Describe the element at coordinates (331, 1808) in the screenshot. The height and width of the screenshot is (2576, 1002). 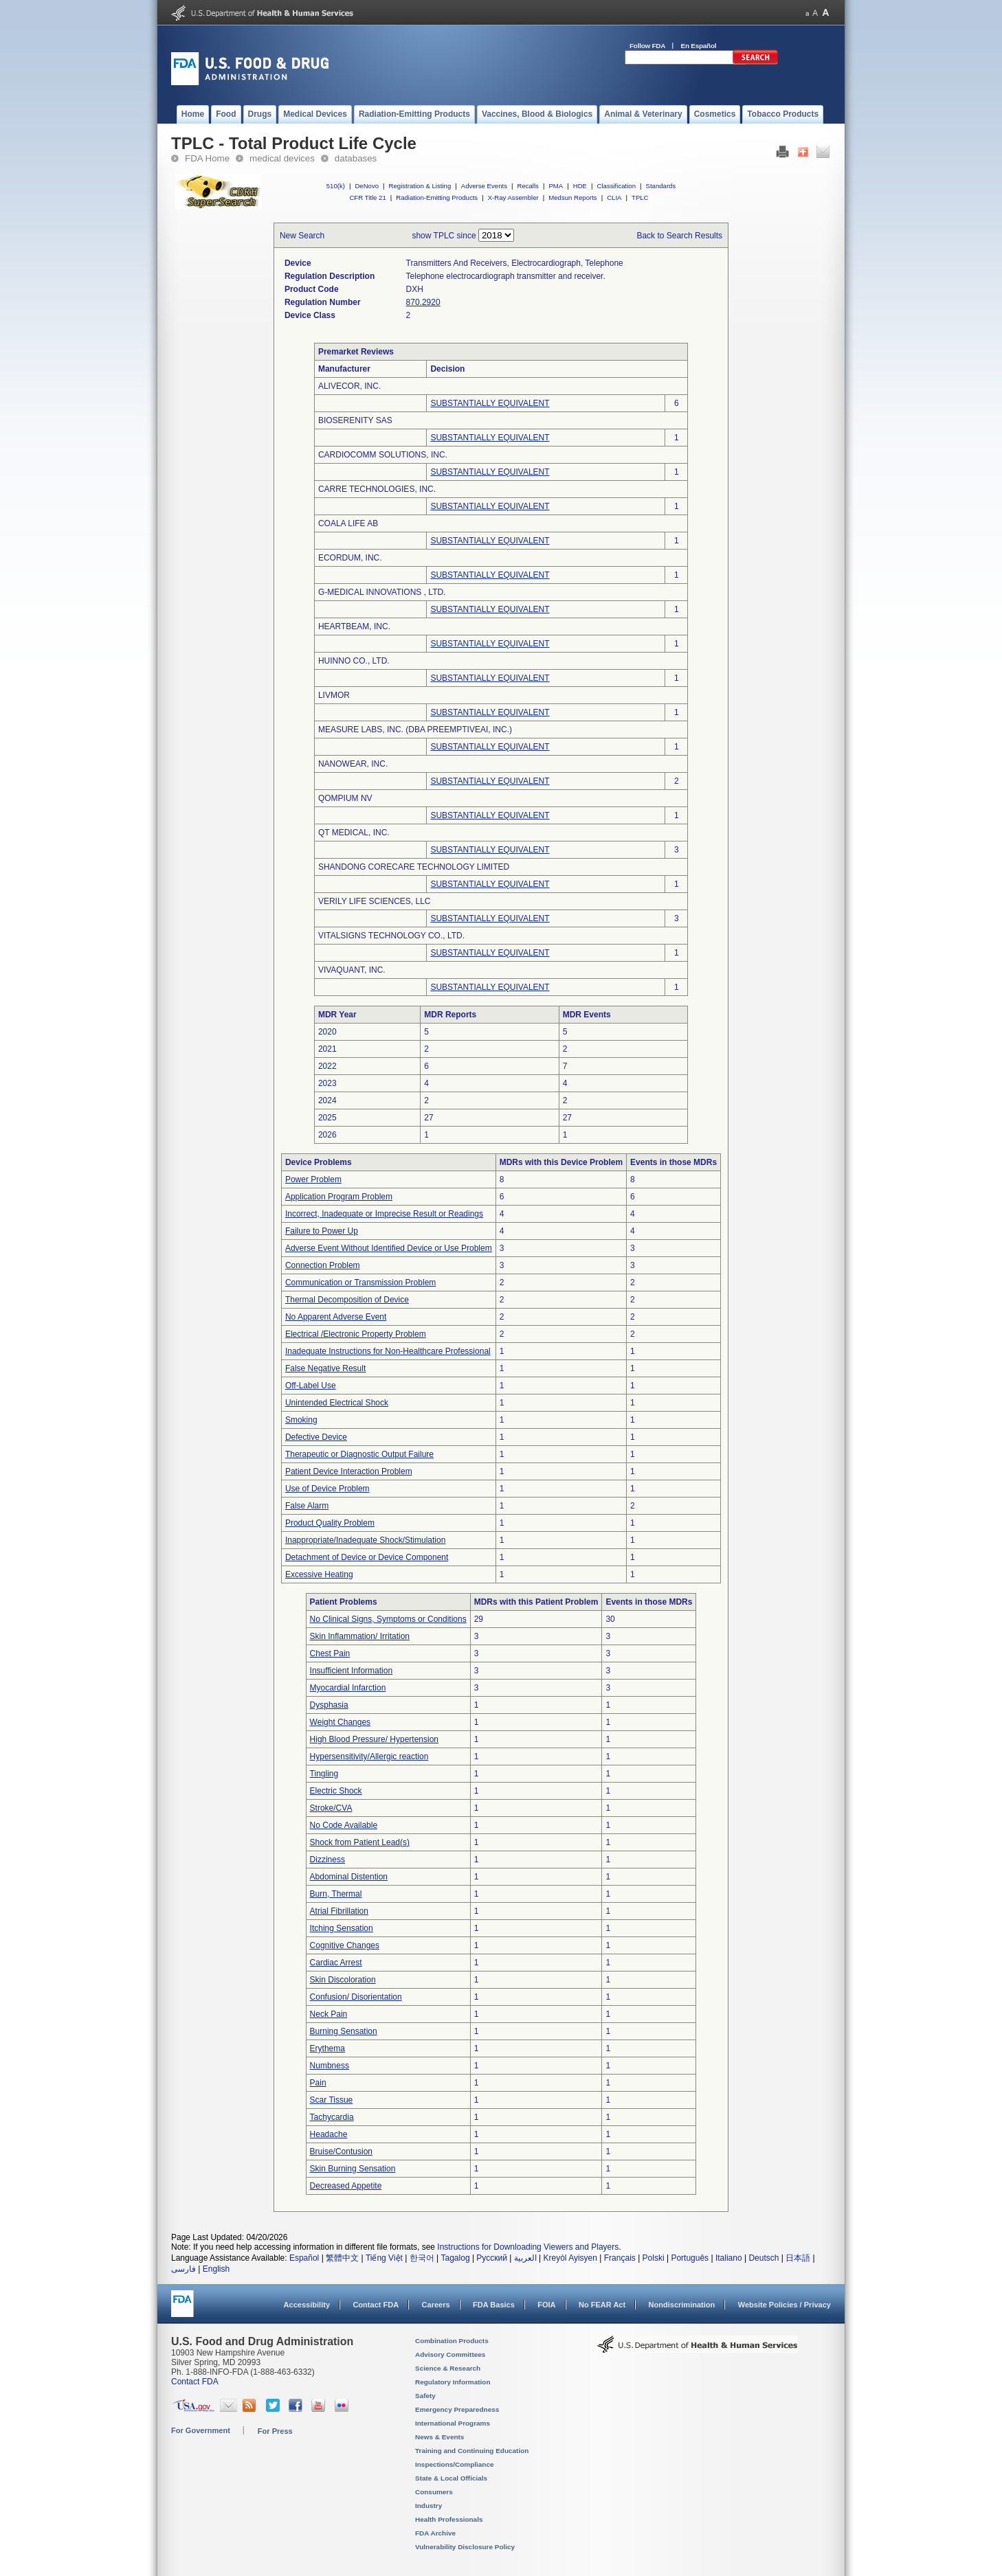
I see `Stroke/CVA` at that location.